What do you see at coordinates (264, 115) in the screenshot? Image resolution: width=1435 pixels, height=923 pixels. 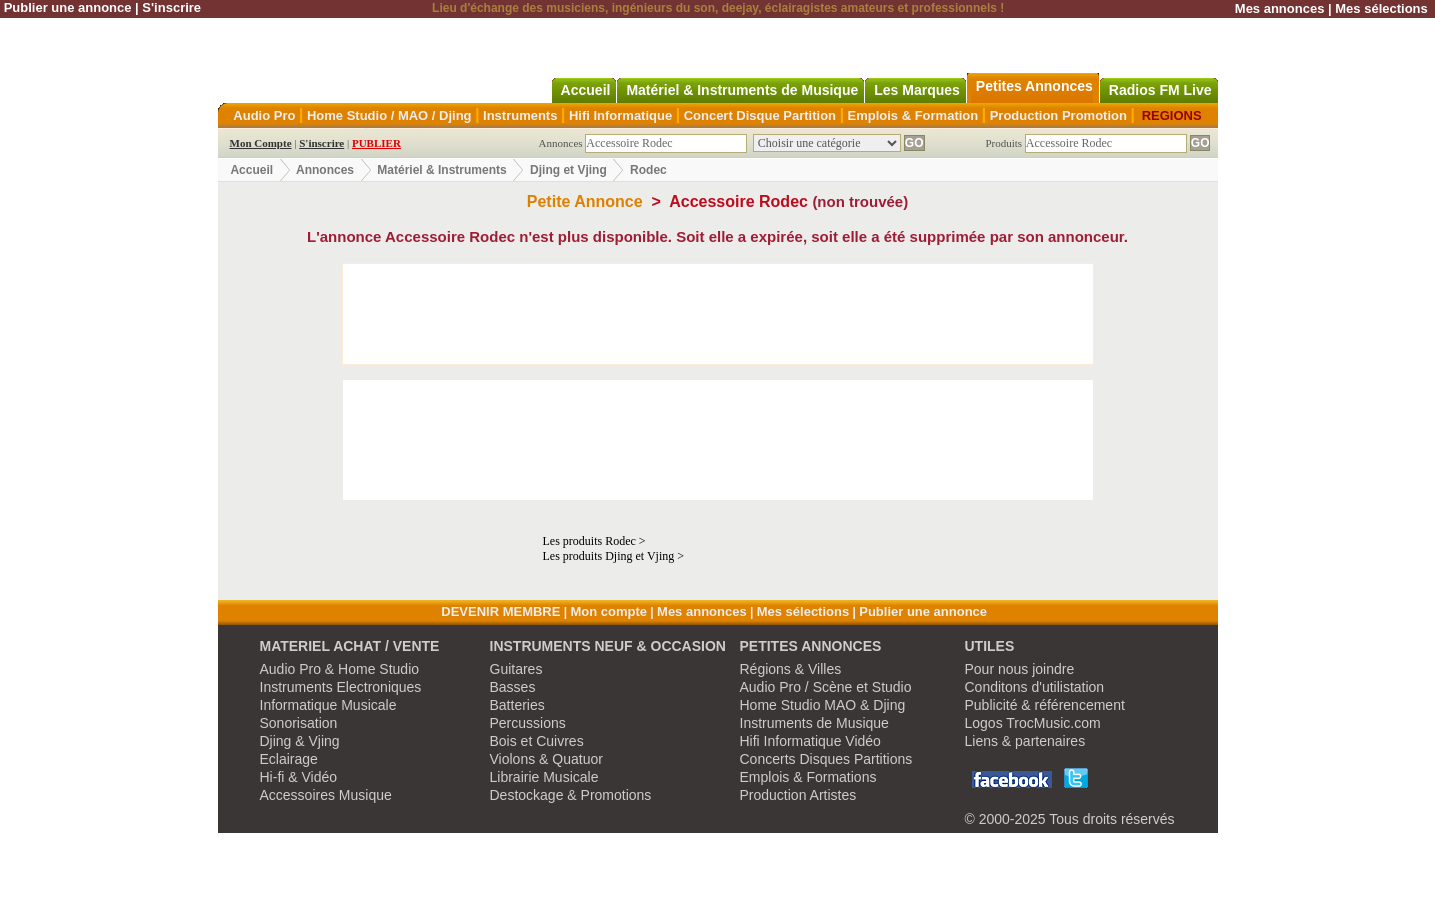 I see `Audio Pro` at bounding box center [264, 115].